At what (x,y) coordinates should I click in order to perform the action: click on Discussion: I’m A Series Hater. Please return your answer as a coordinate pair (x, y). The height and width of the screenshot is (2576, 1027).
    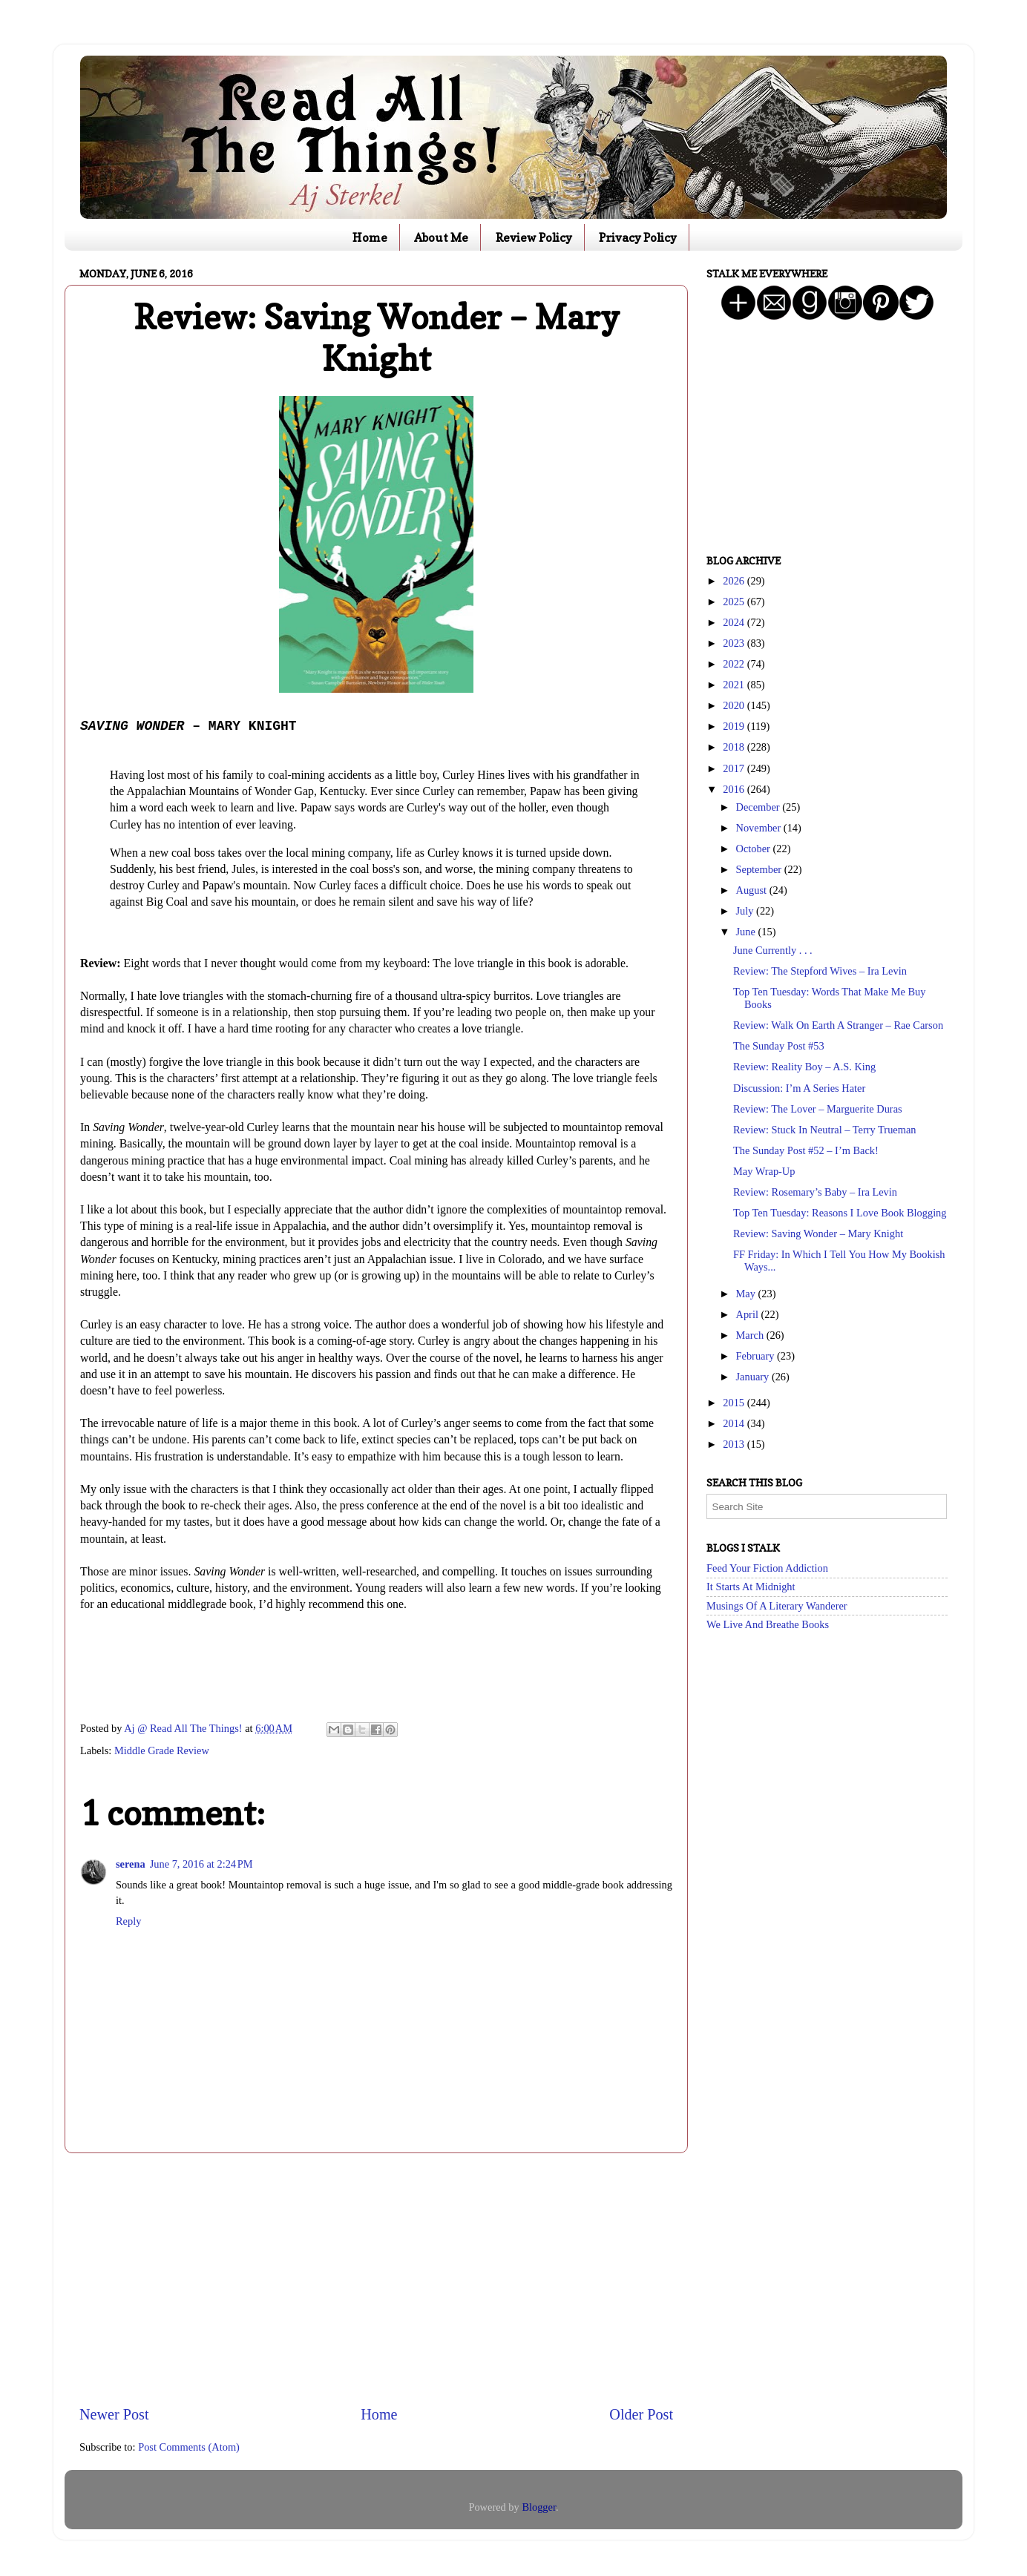
    Looking at the image, I should click on (799, 1088).